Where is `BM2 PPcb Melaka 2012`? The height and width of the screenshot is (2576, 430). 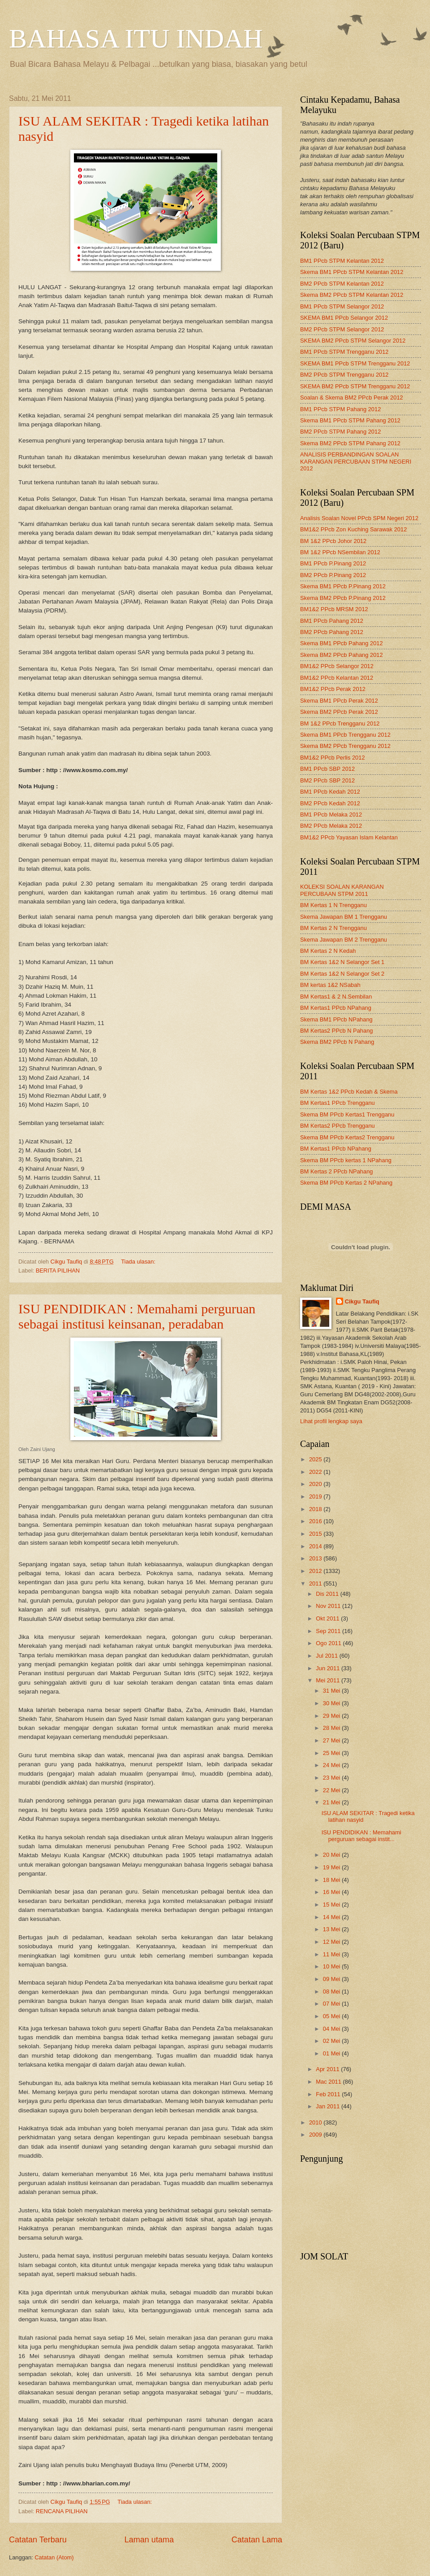 BM2 PPcb Melaka 2012 is located at coordinates (331, 825).